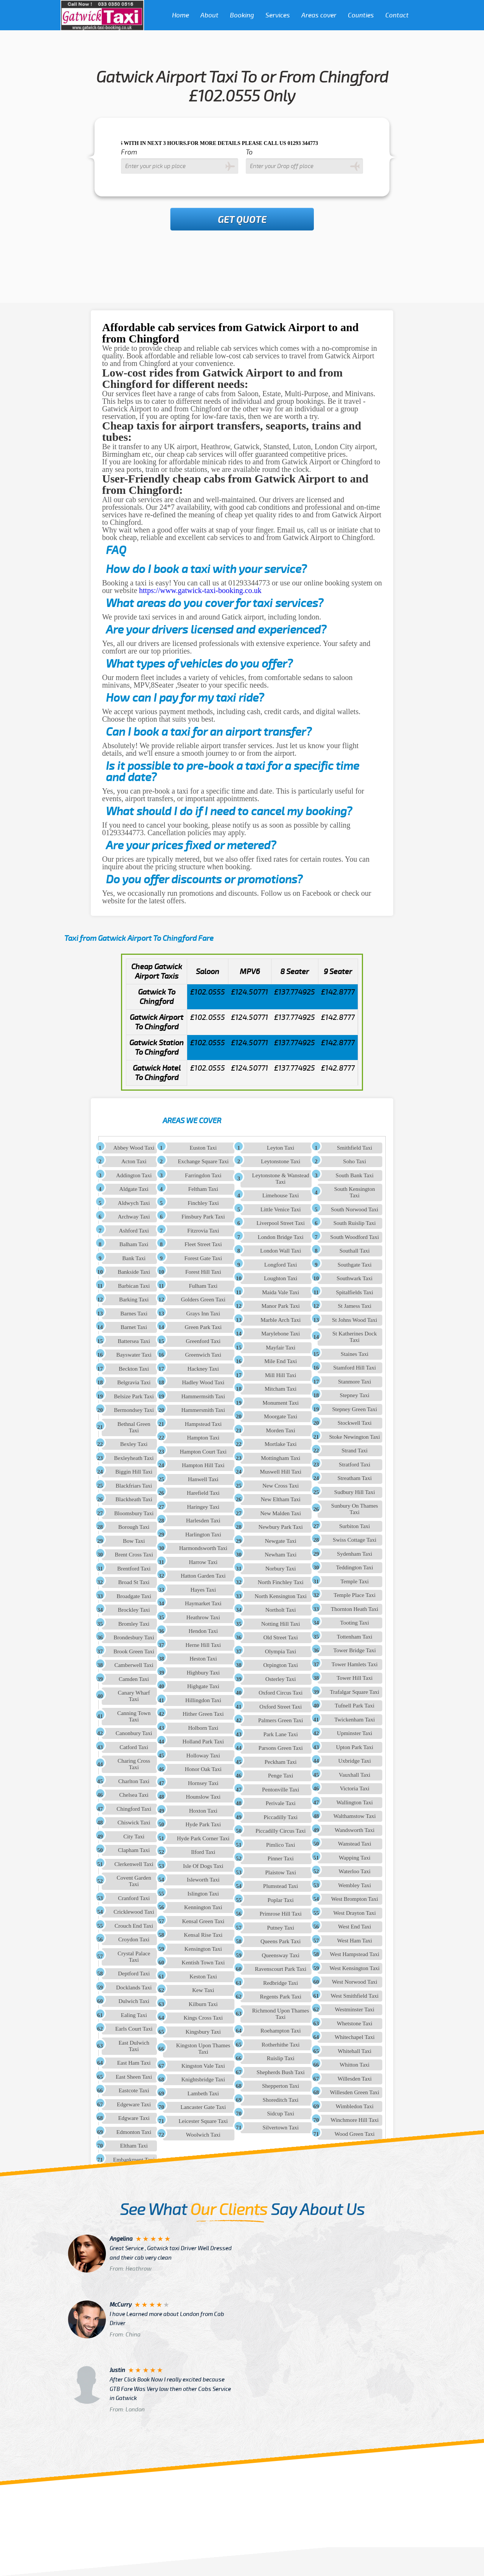 The height and width of the screenshot is (2576, 484). Describe the element at coordinates (355, 1802) in the screenshot. I see `Wallington Taxi` at that location.